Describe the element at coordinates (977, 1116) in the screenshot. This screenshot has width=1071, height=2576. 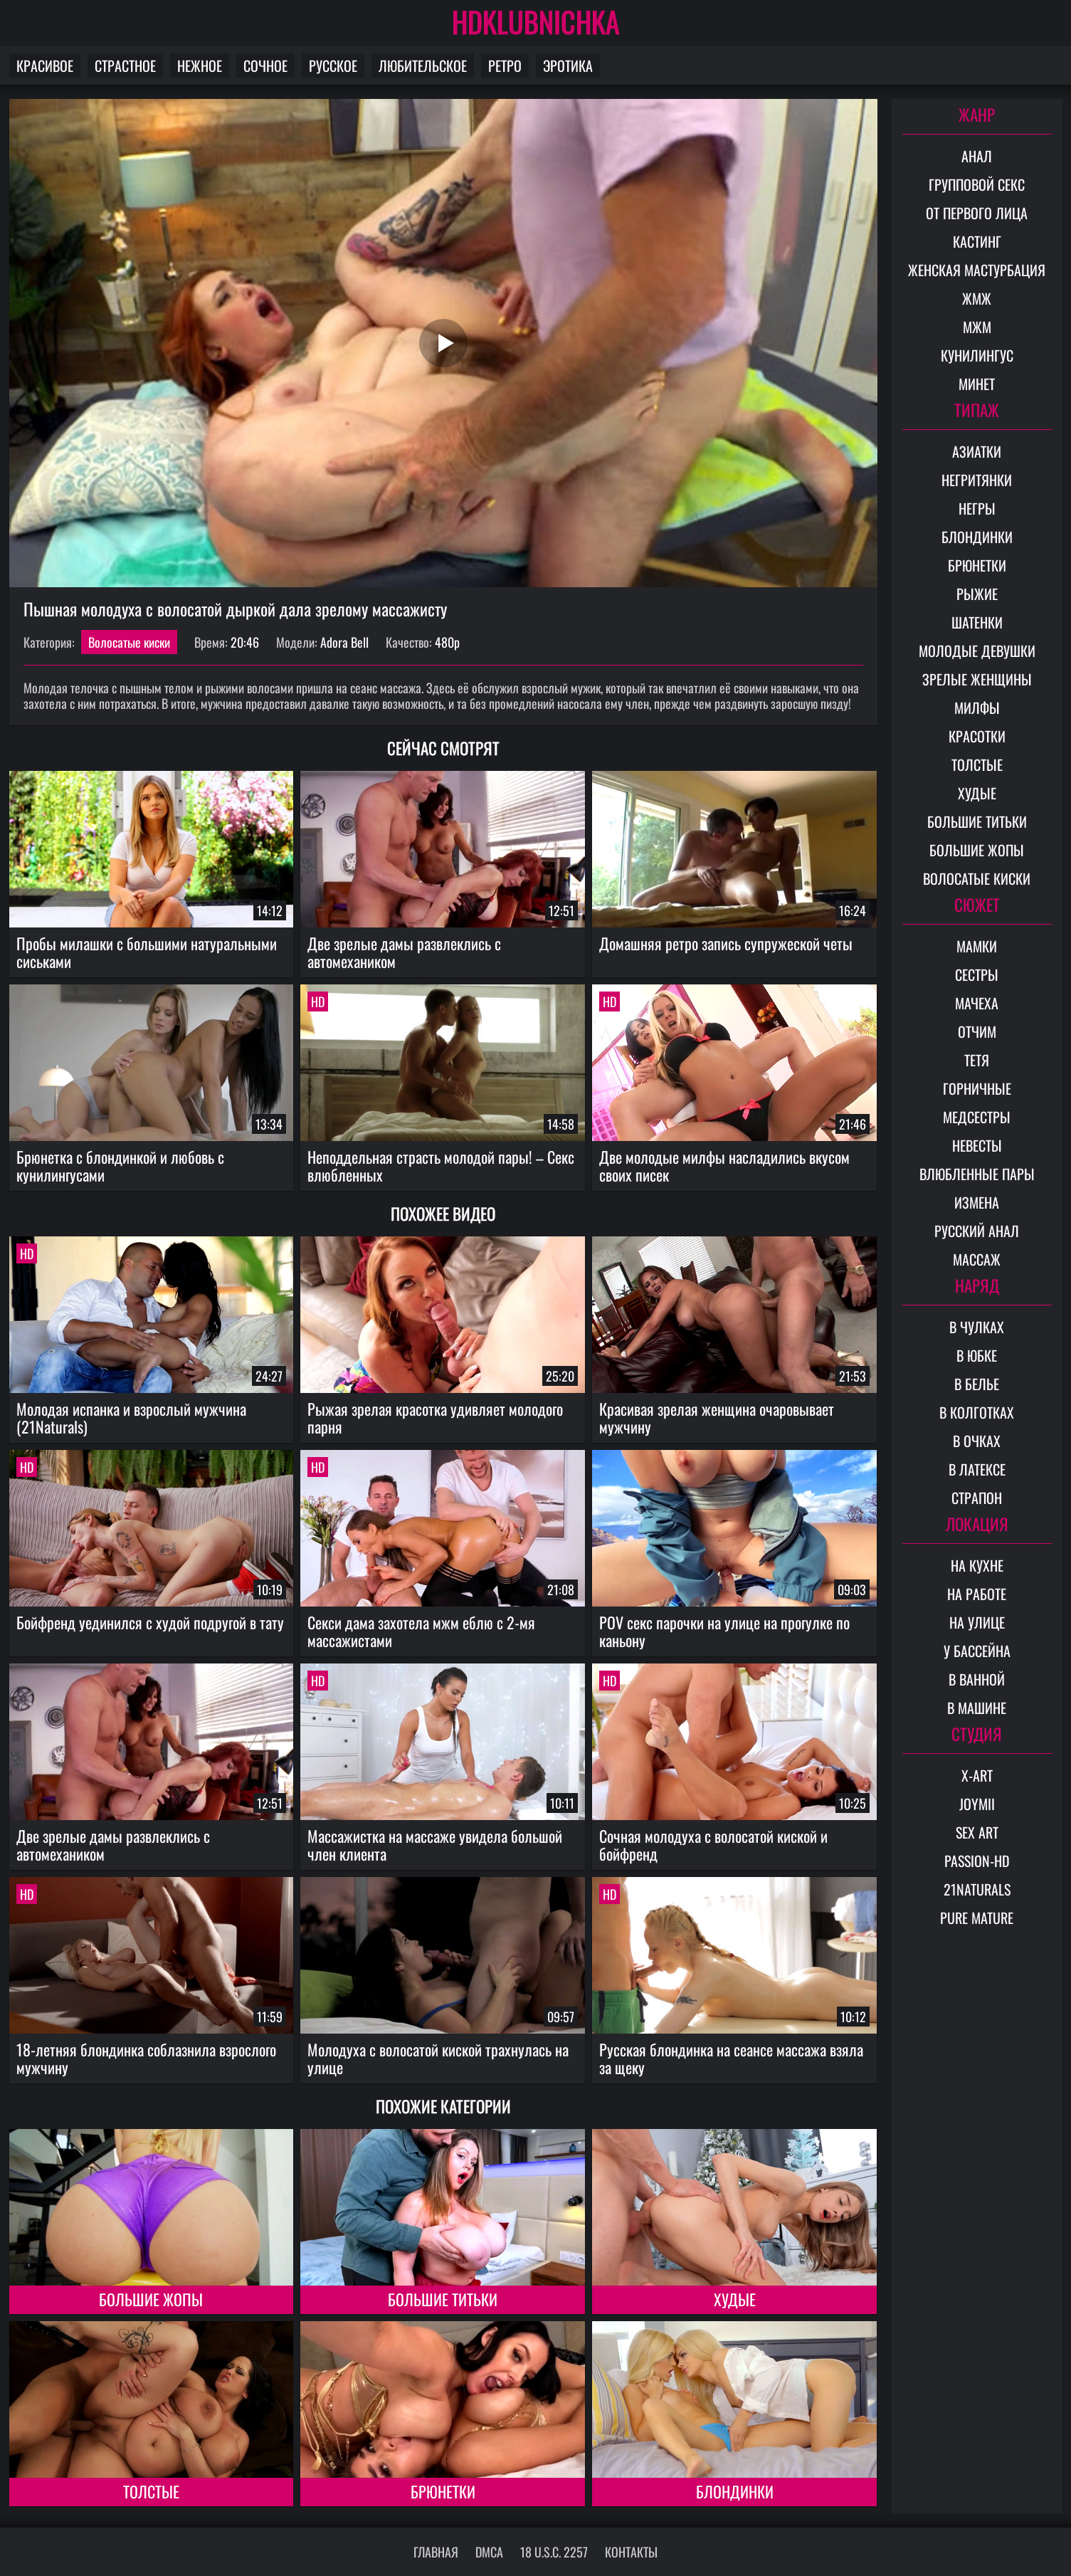
I see `Медсестры` at that location.